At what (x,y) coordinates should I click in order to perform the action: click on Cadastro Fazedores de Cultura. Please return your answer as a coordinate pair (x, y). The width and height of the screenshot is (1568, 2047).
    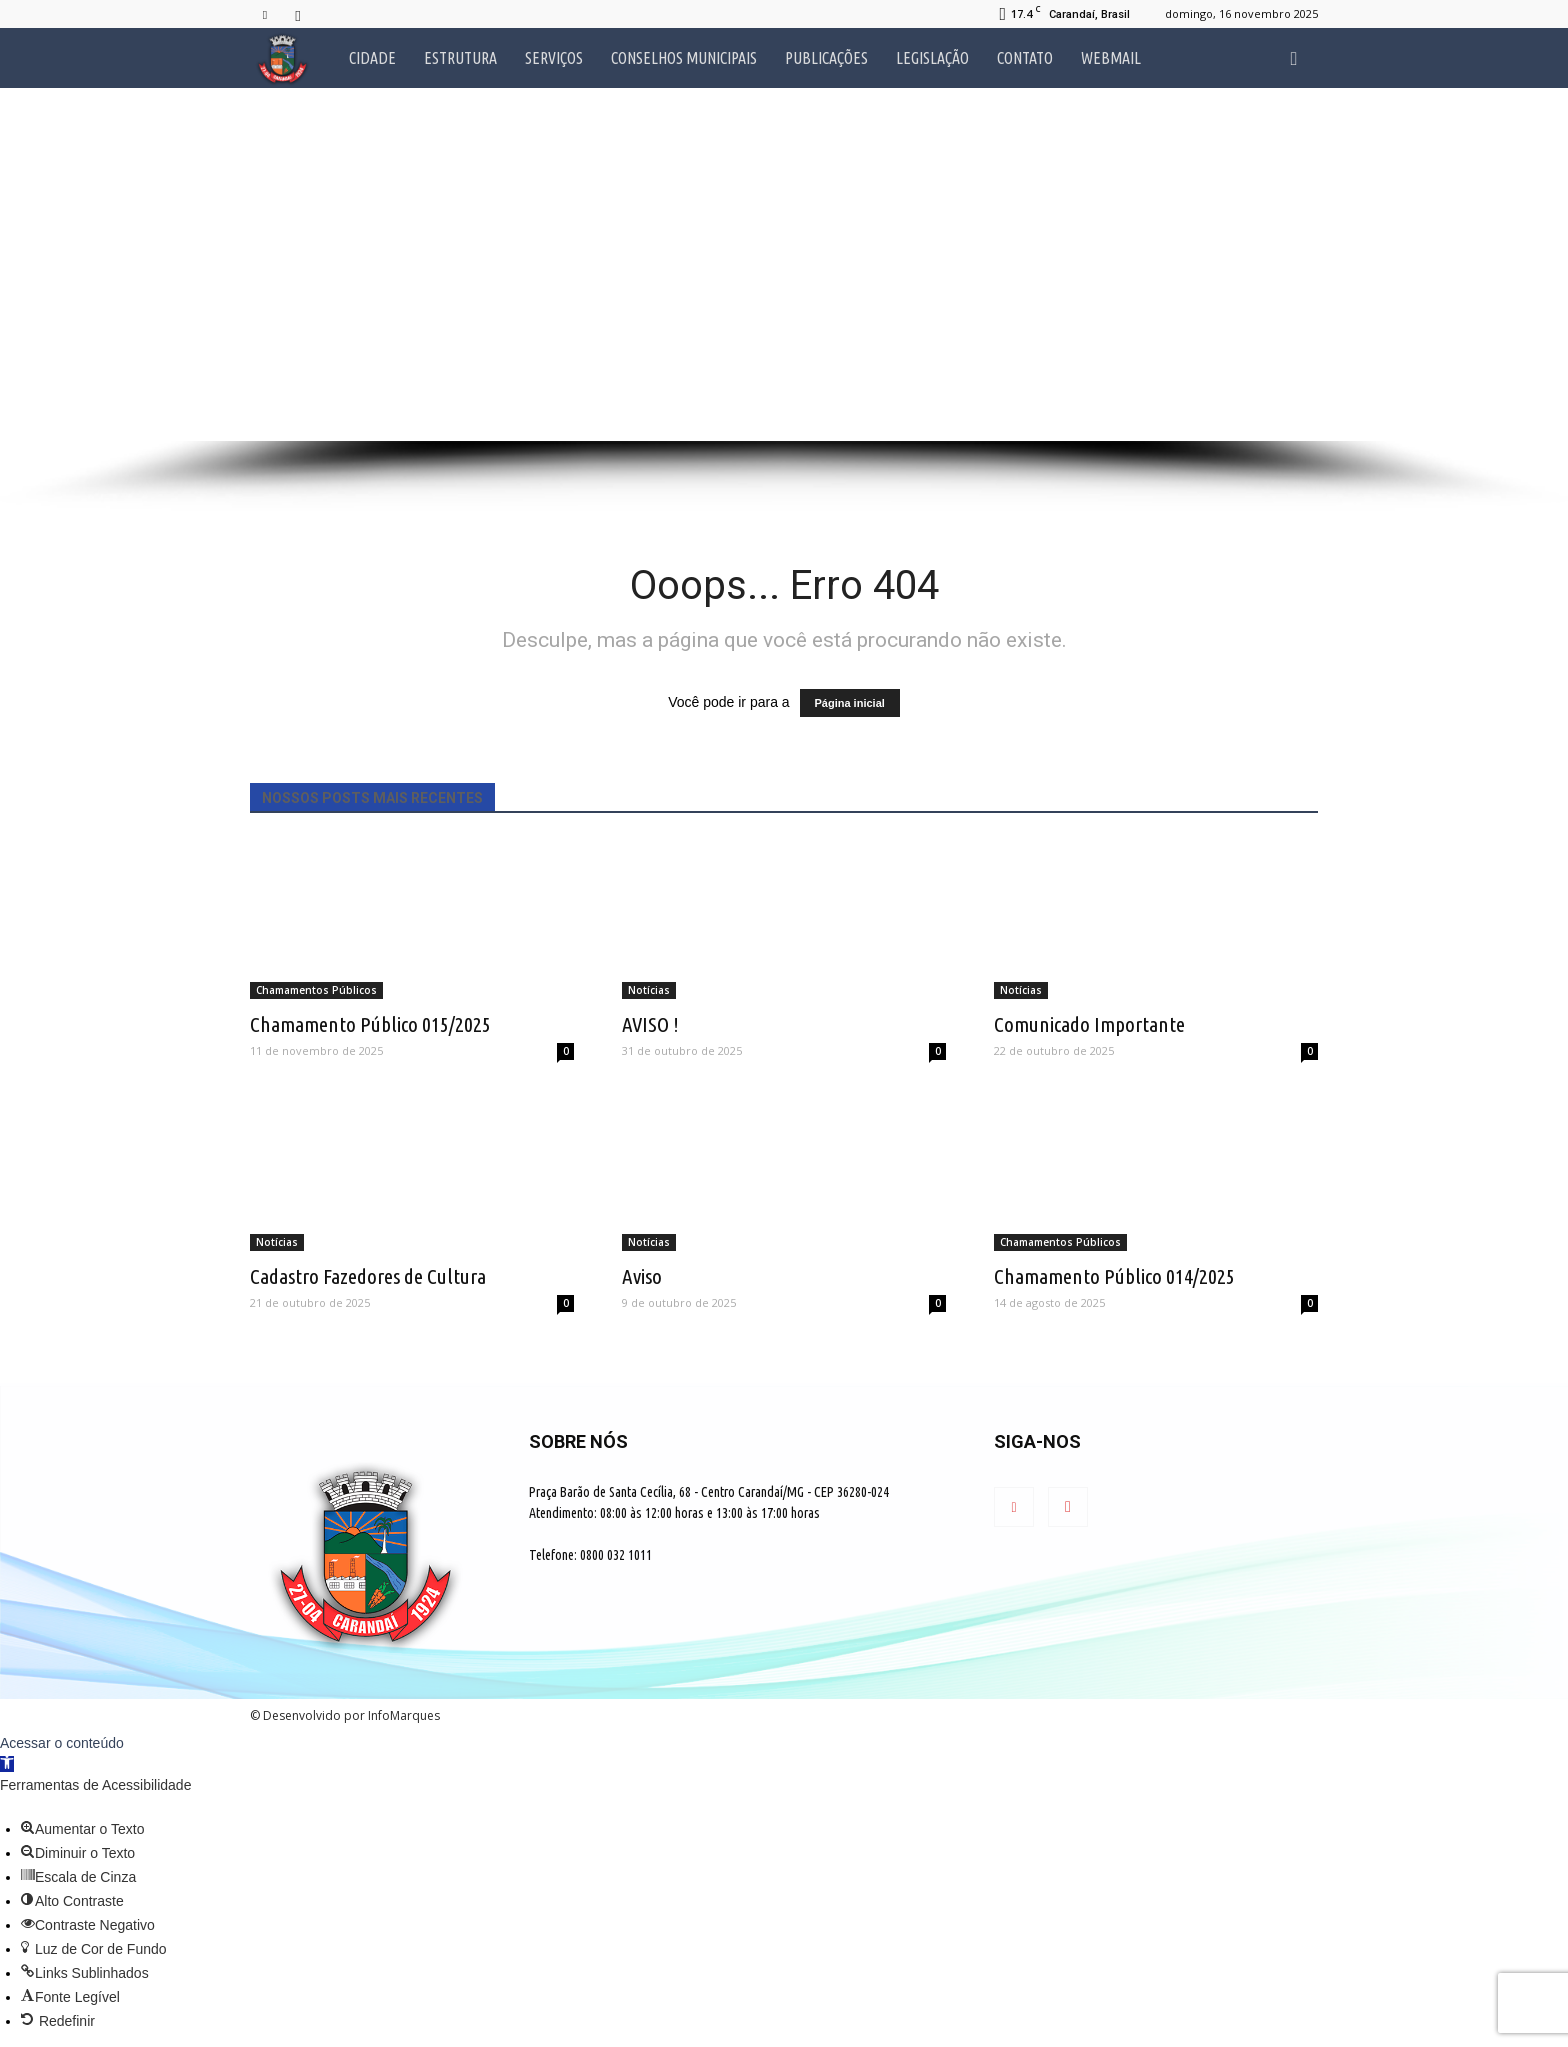
    Looking at the image, I should click on (368, 1276).